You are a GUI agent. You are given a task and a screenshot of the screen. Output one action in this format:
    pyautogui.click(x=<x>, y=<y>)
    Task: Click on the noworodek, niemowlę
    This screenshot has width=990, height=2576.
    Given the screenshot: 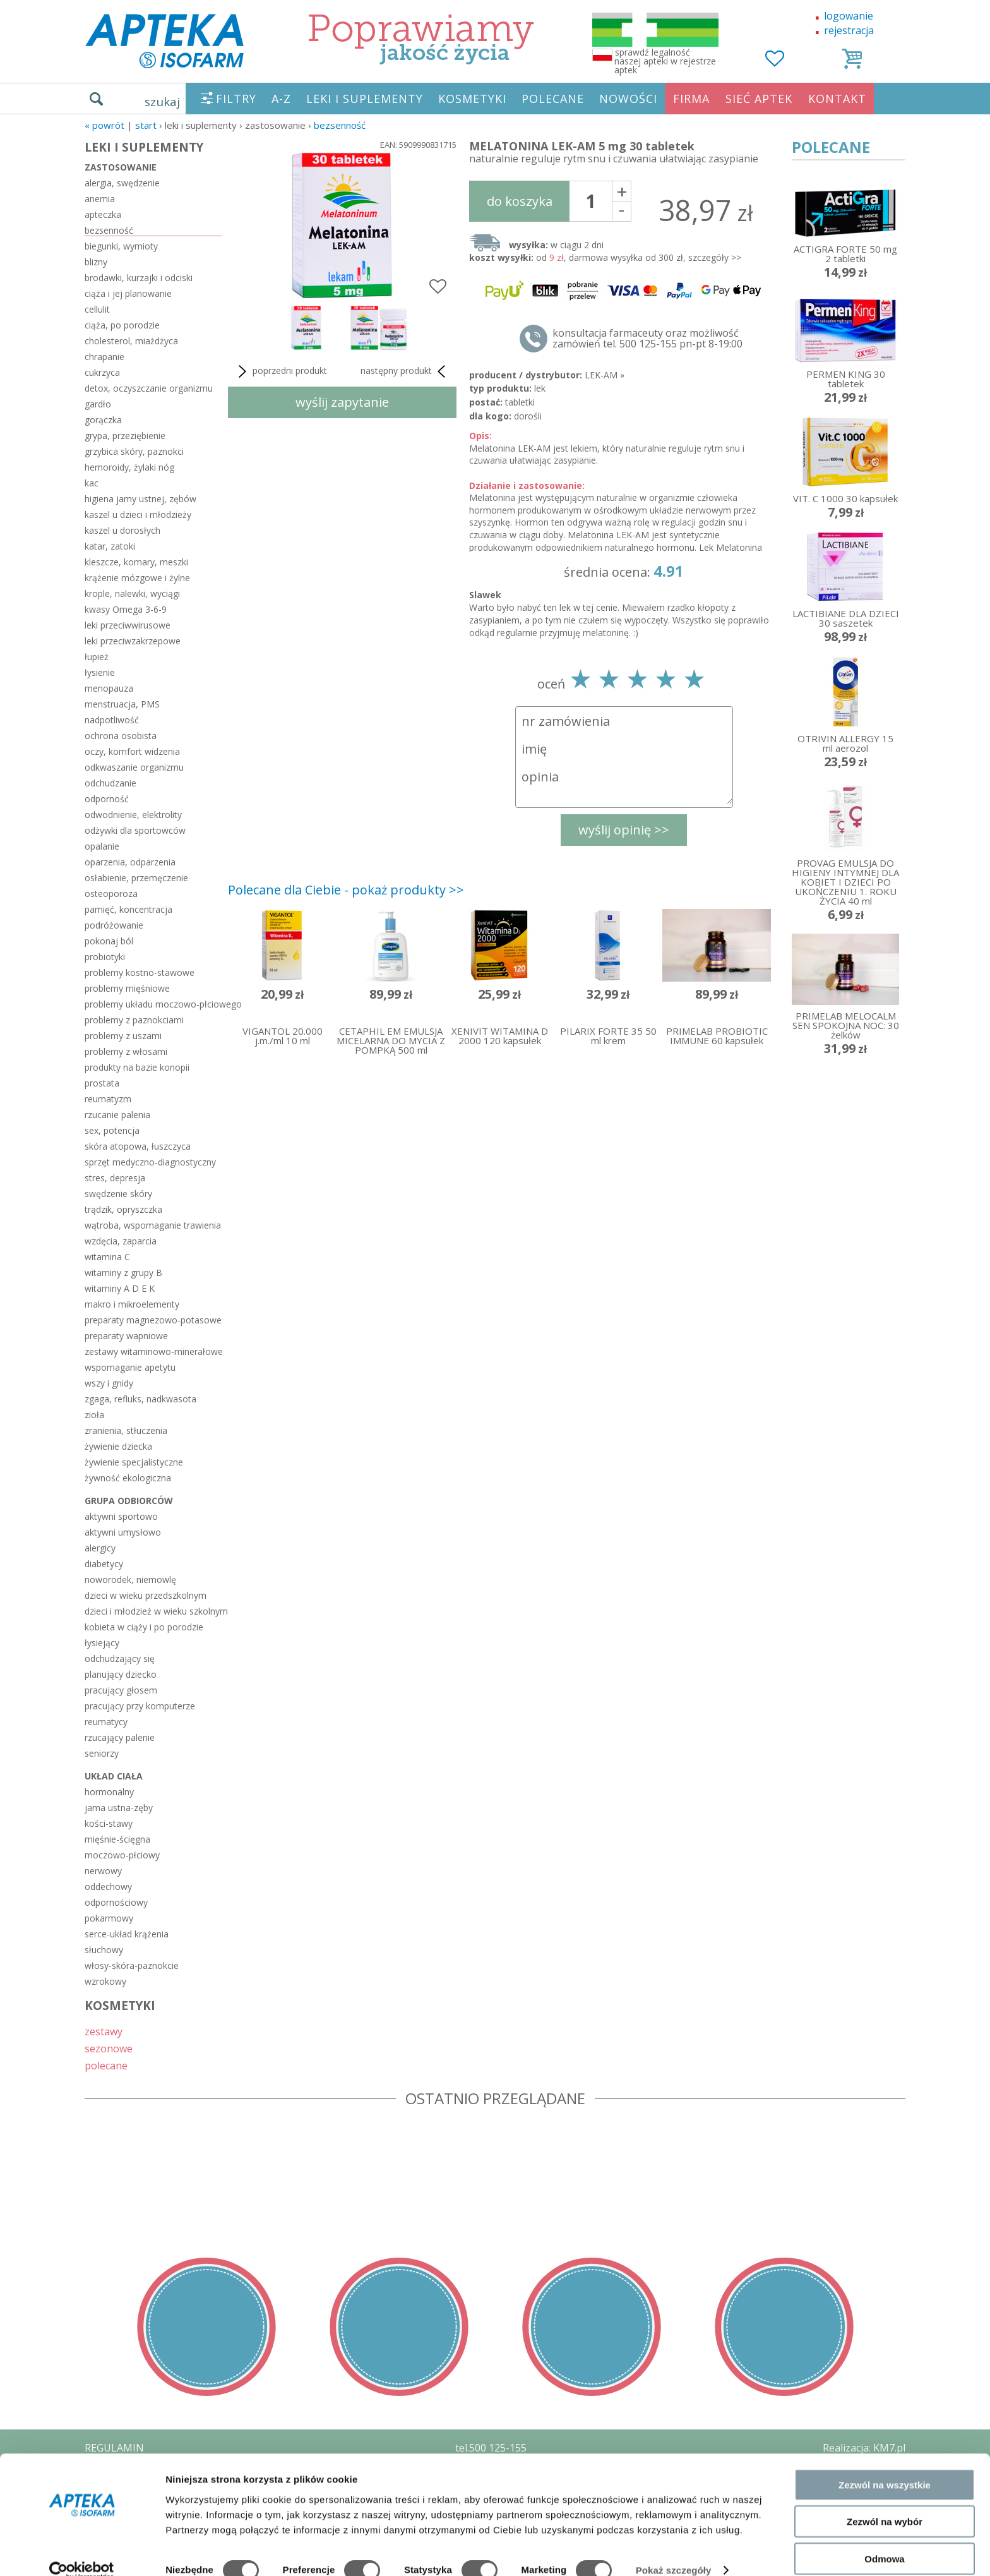 What is the action you would take?
    pyautogui.click(x=130, y=1580)
    